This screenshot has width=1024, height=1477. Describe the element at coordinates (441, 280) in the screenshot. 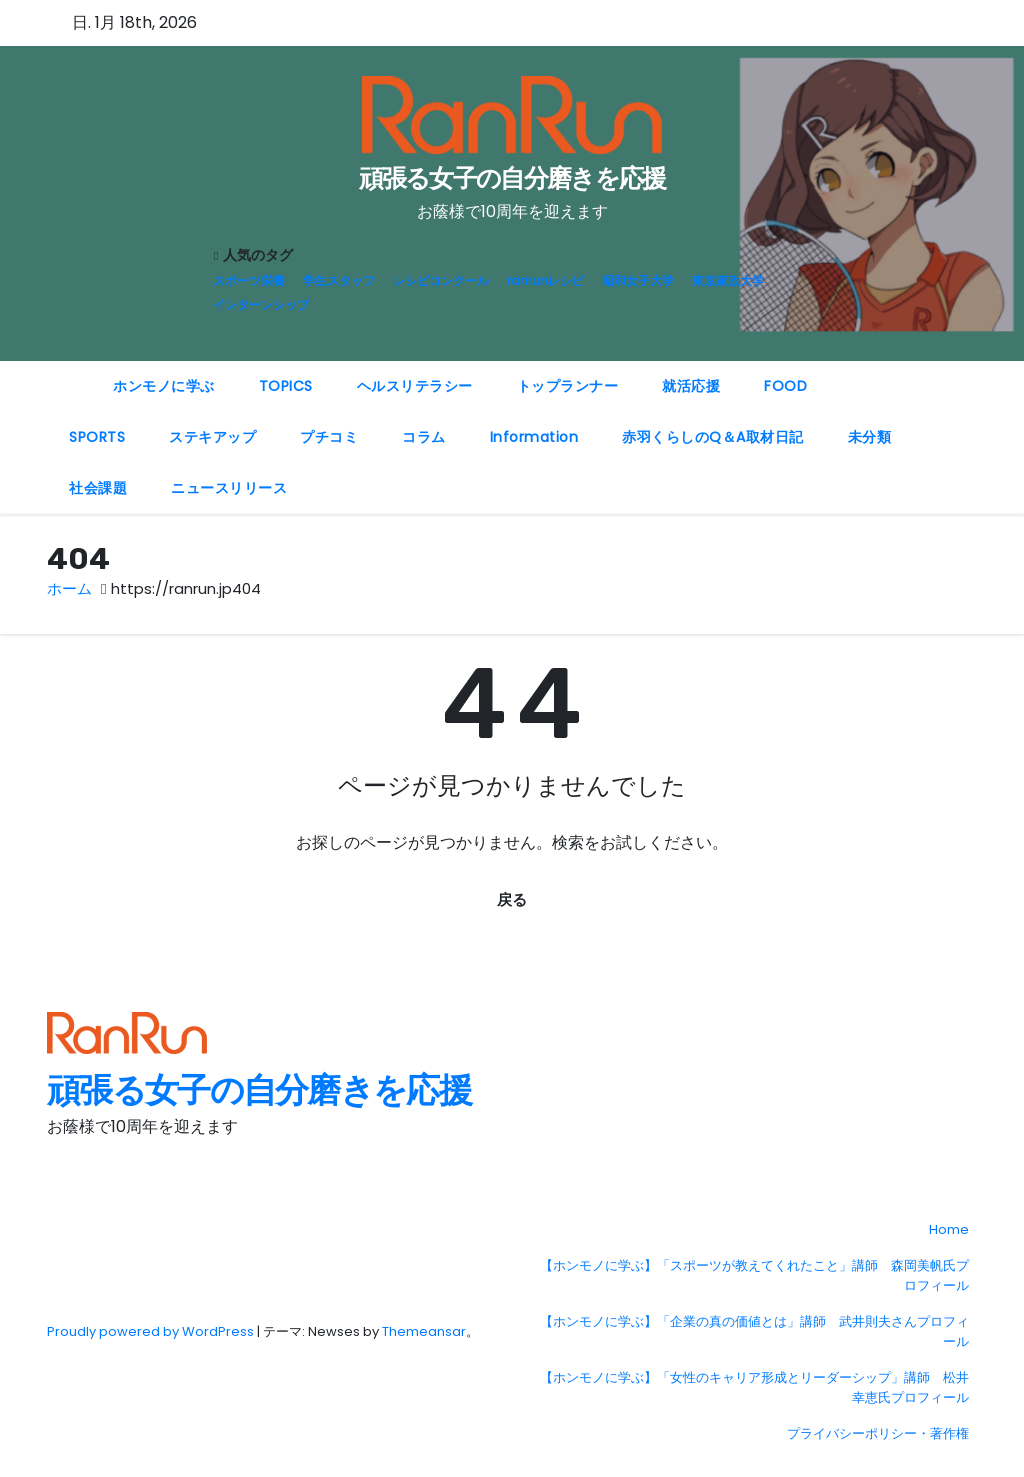

I see `レシピコンクール` at that location.